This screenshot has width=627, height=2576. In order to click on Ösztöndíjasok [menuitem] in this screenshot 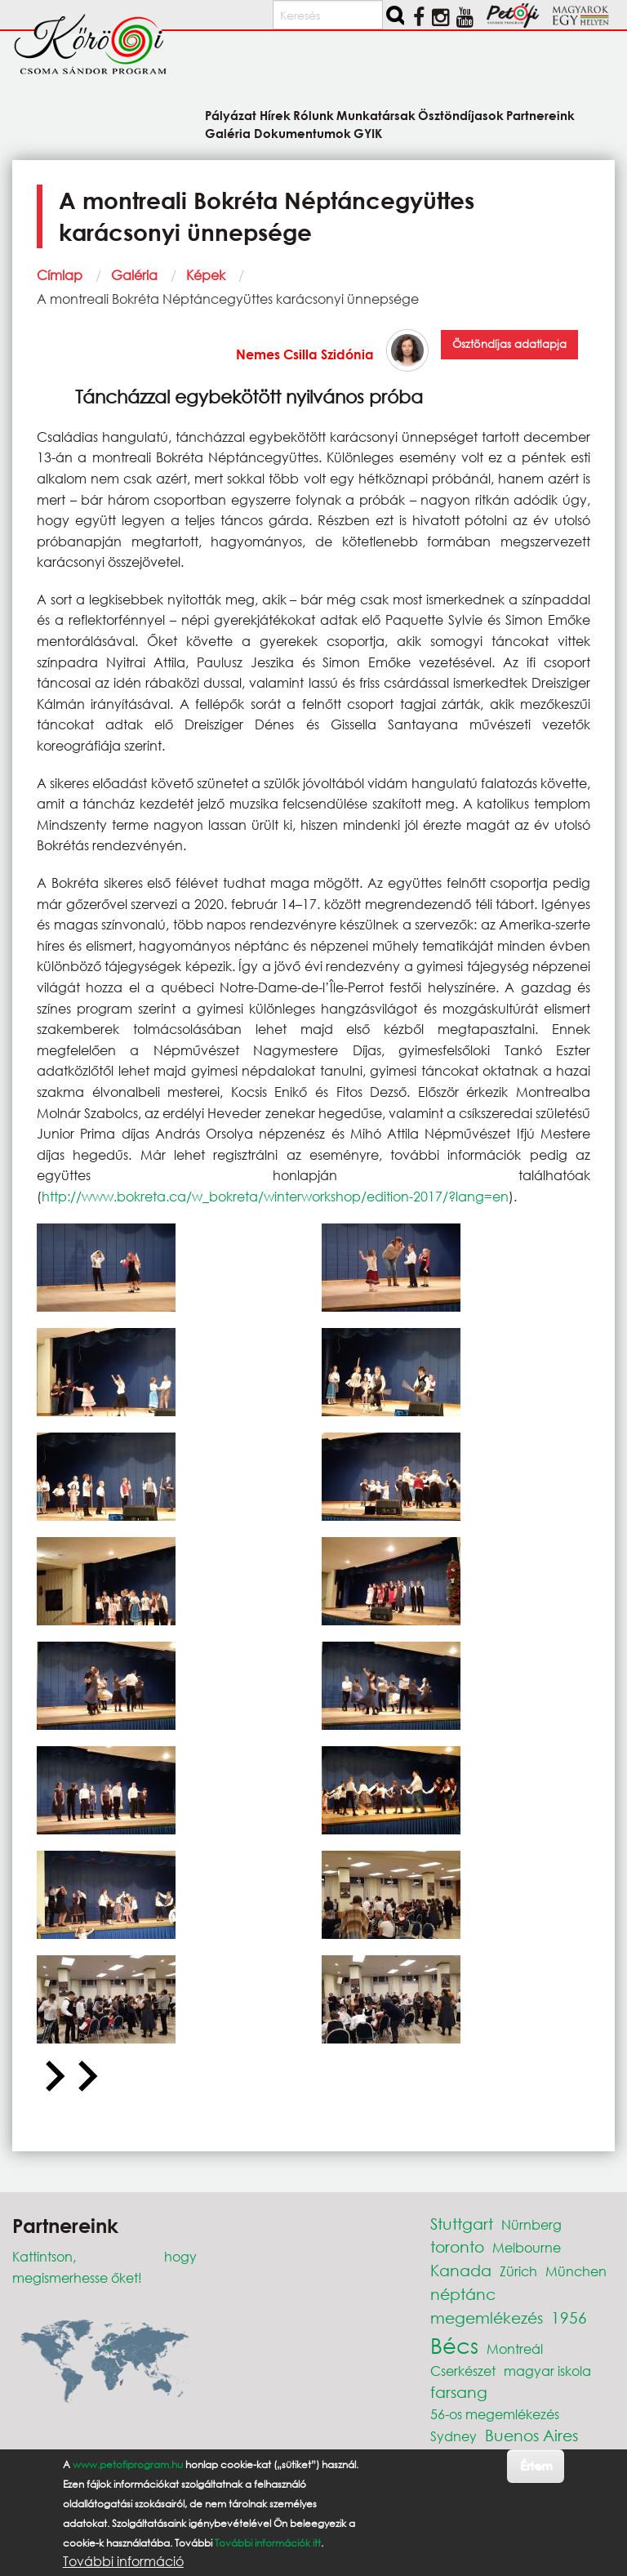, I will do `click(461, 115)`.